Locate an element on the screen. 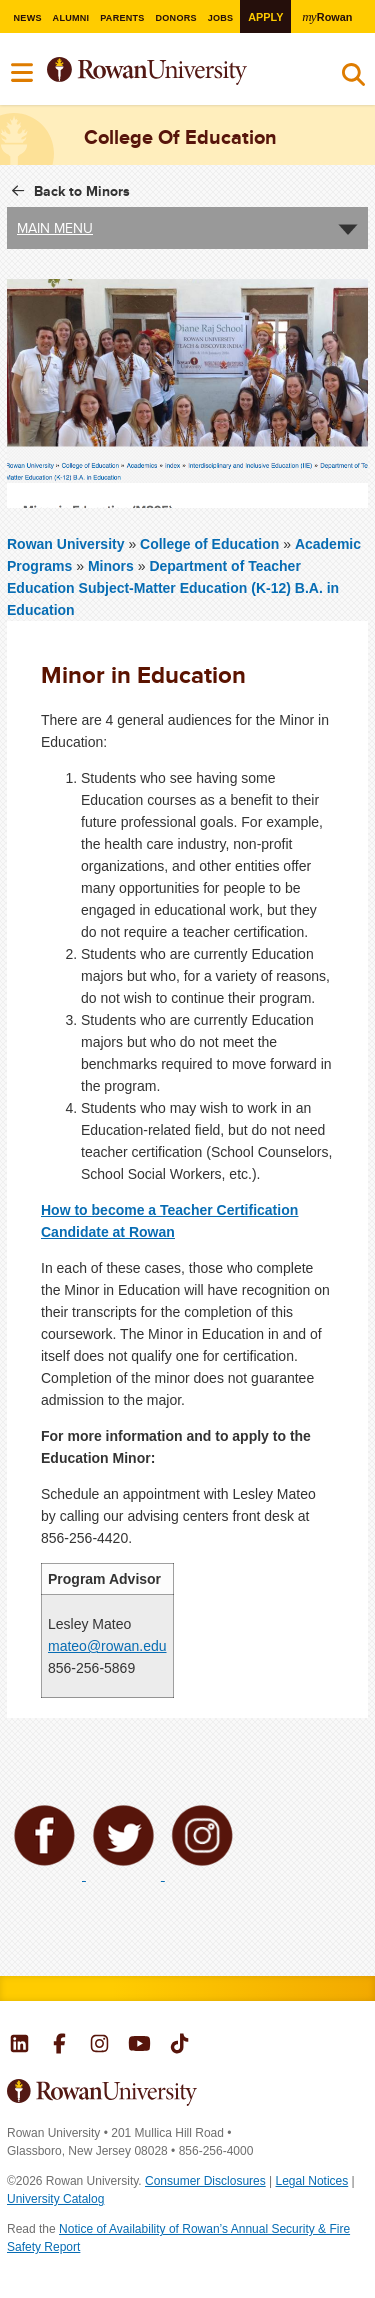 This screenshot has height=2298, width=375. News is located at coordinates (27, 18).